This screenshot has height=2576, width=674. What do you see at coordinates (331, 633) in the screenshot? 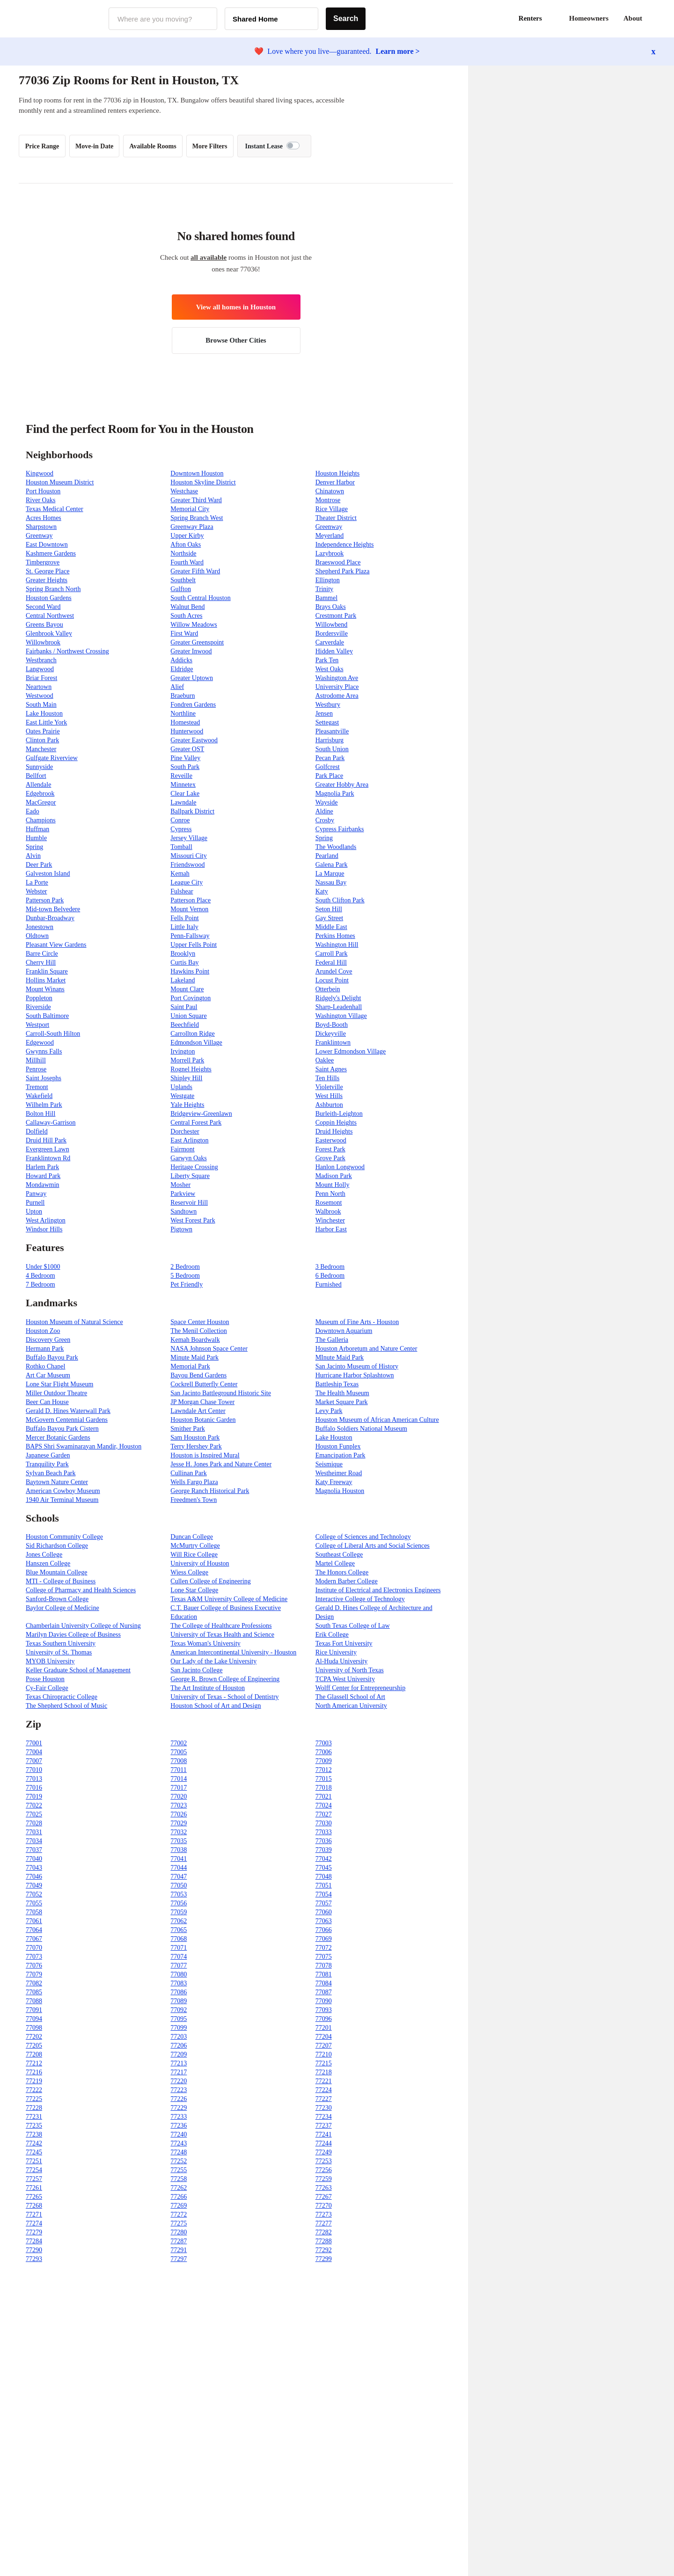
I see `Bordersville` at bounding box center [331, 633].